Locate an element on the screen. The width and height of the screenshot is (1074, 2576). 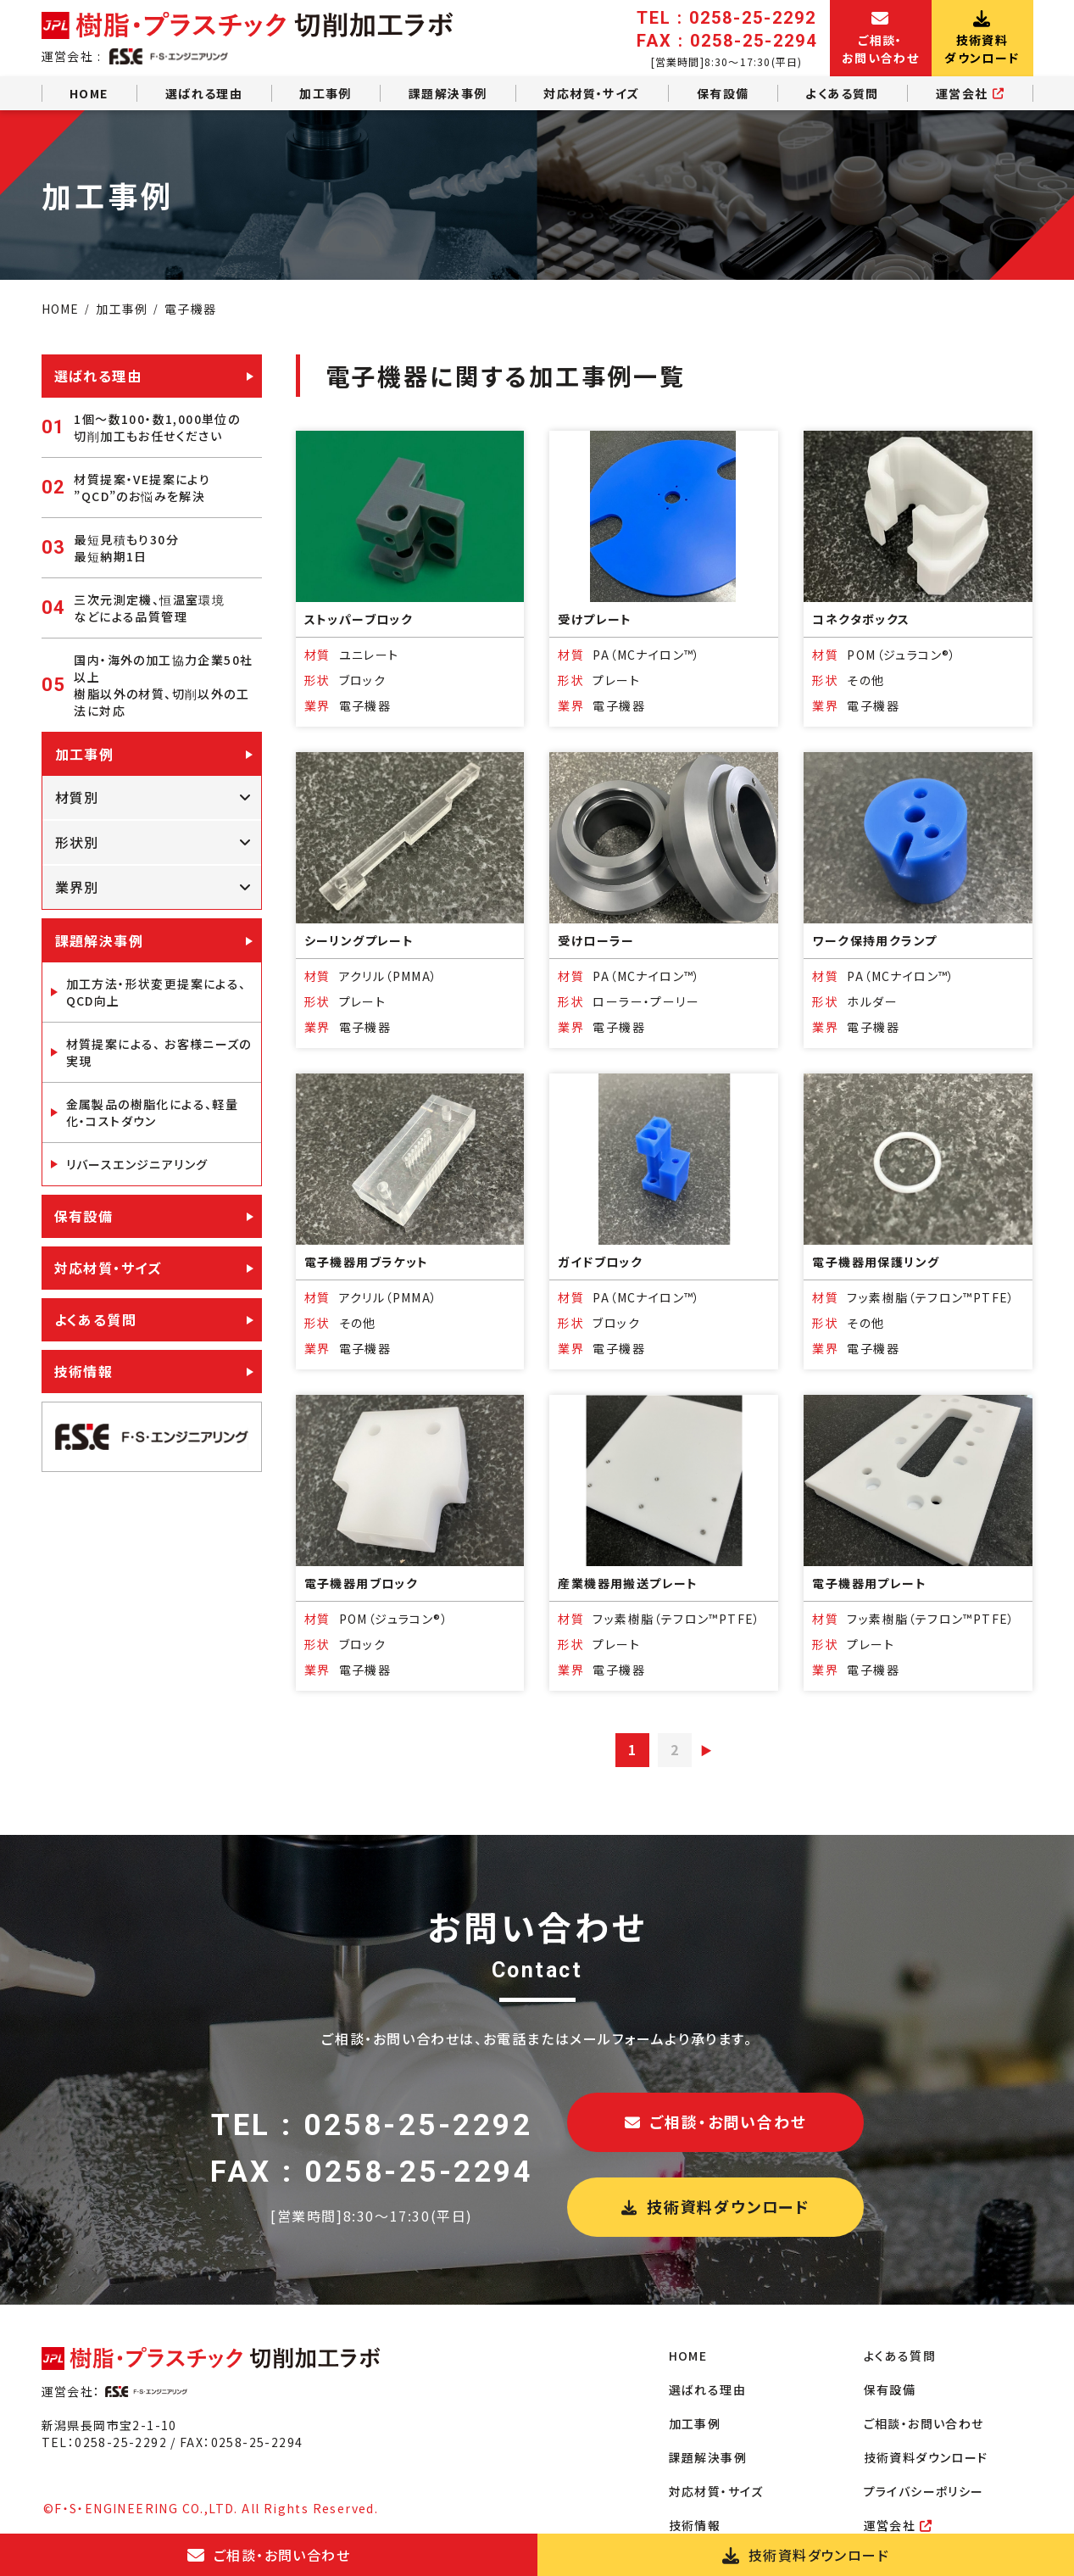
▶︎ is located at coordinates (706, 1750).